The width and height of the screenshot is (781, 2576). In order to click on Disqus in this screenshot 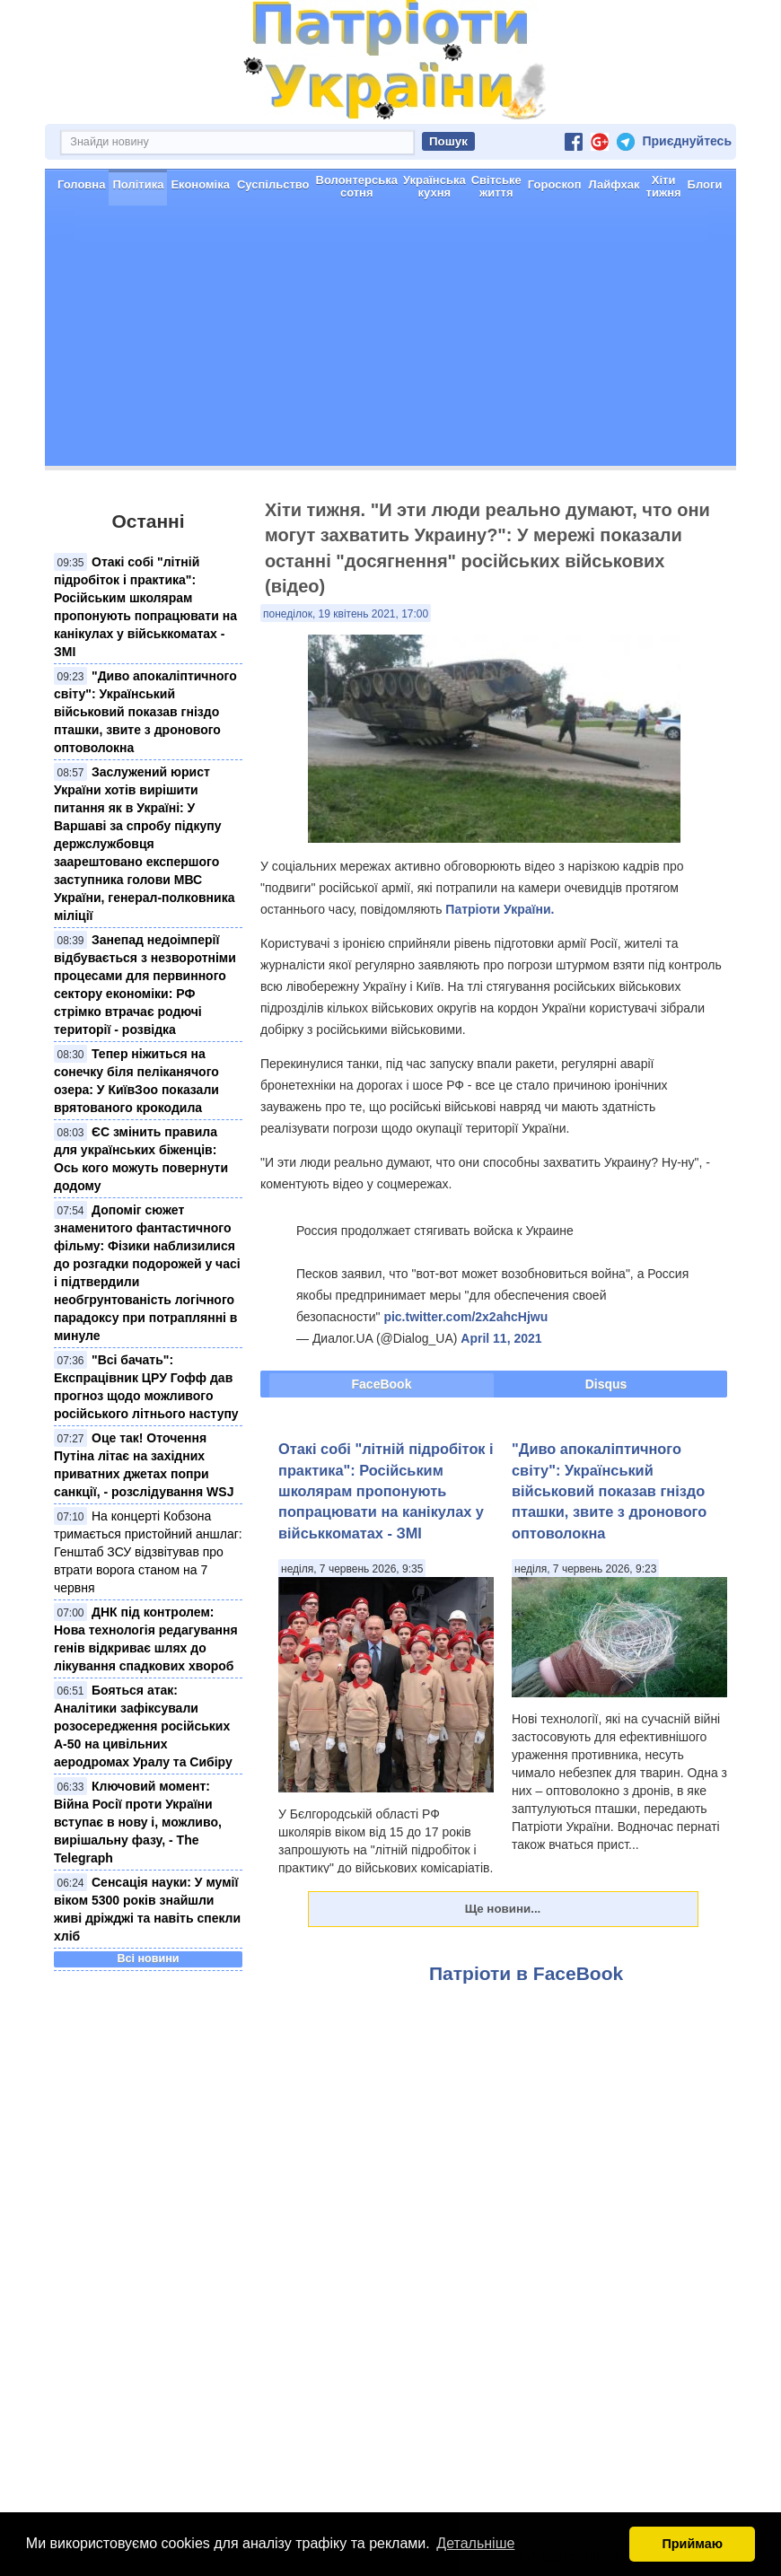, I will do `click(606, 1384)`.